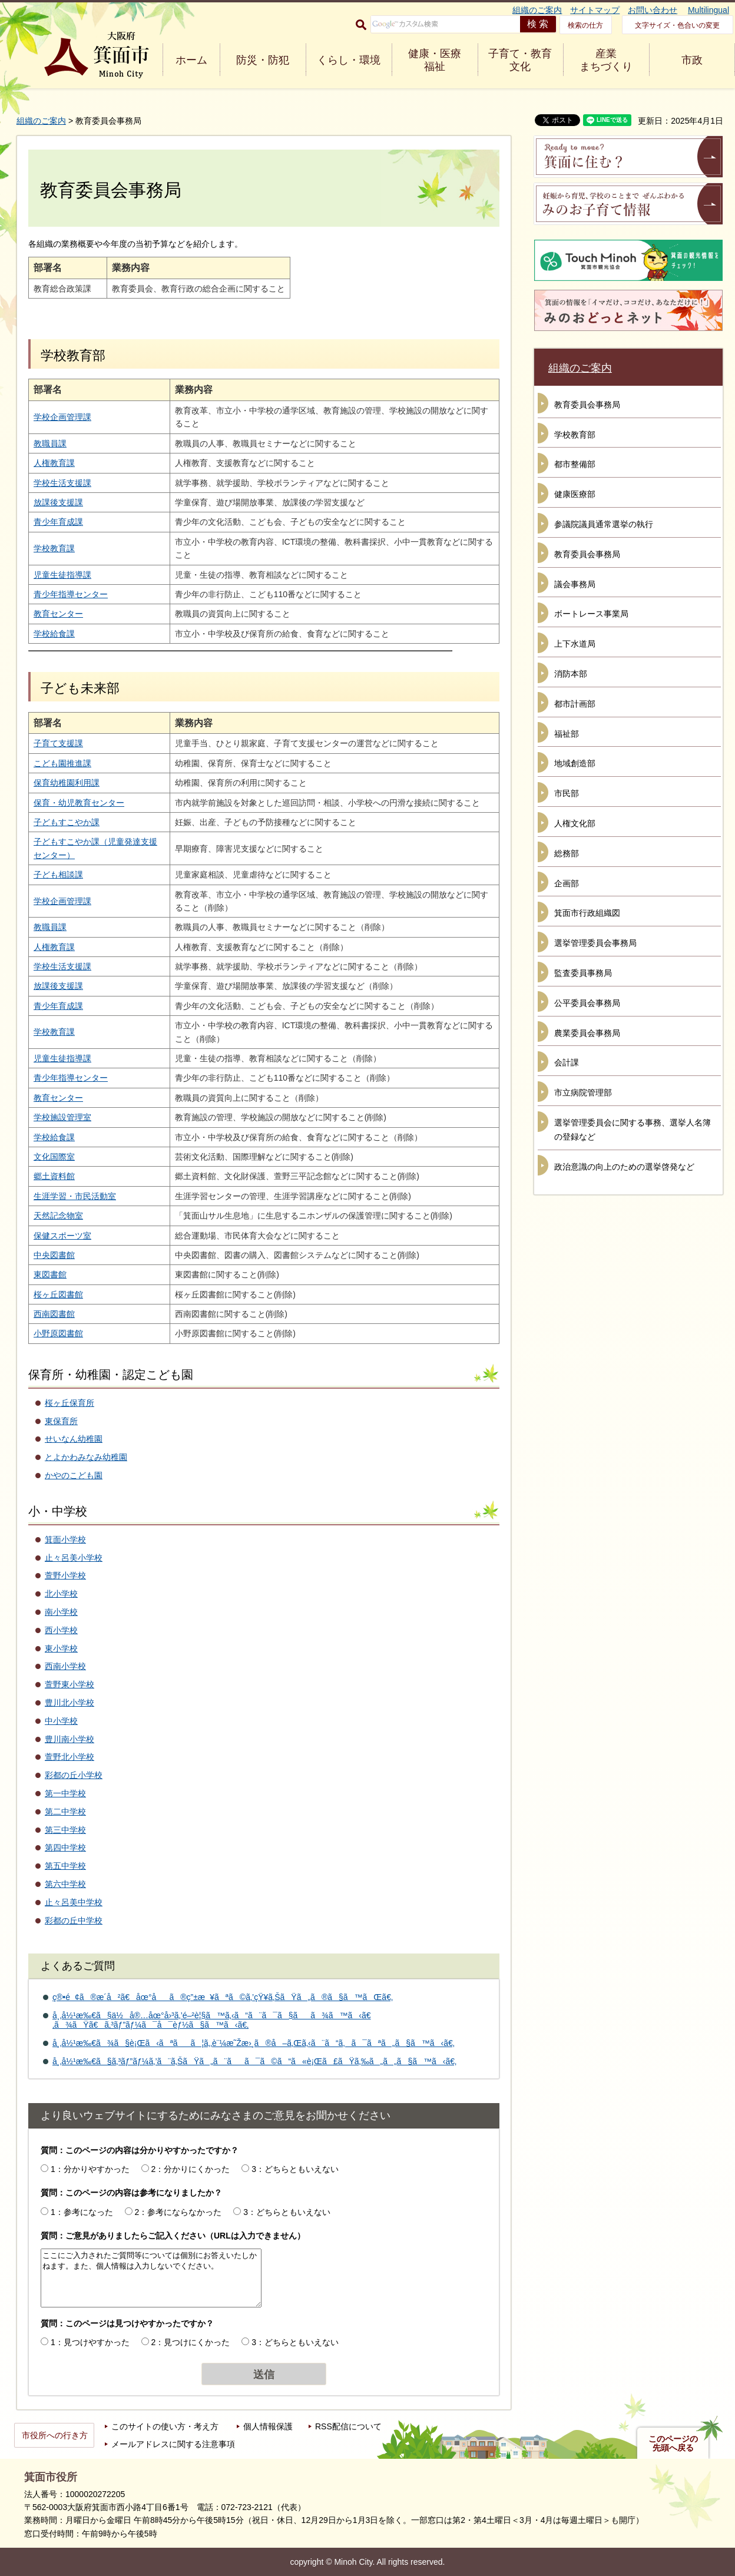 Image resolution: width=735 pixels, height=2576 pixels. I want to click on 第三中学校, so click(65, 1830).